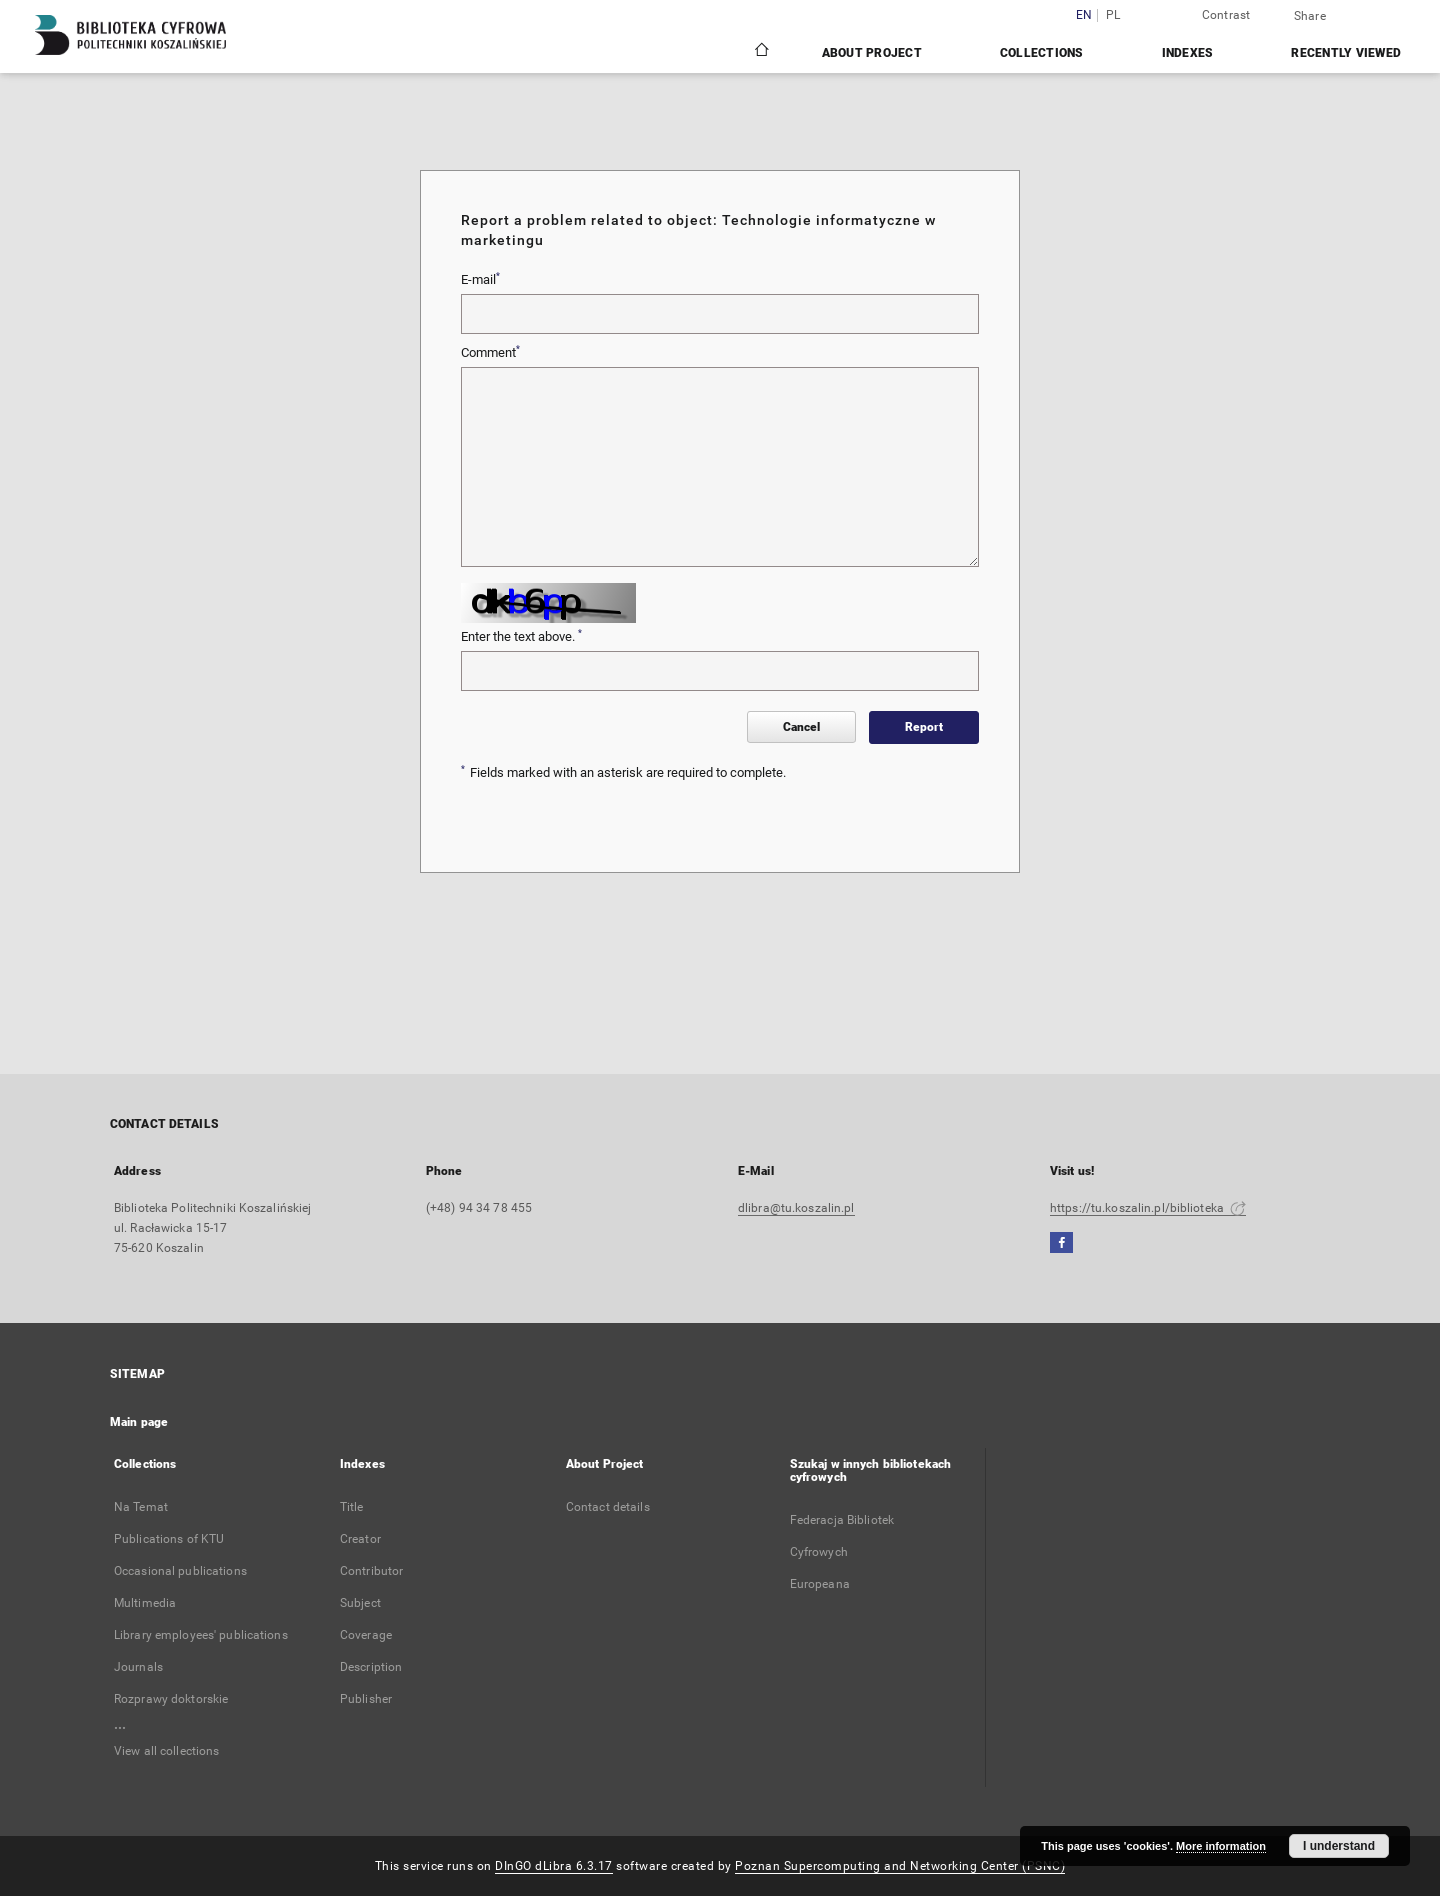  Describe the element at coordinates (171, 1699) in the screenshot. I see `Rozprawy doktorskie` at that location.